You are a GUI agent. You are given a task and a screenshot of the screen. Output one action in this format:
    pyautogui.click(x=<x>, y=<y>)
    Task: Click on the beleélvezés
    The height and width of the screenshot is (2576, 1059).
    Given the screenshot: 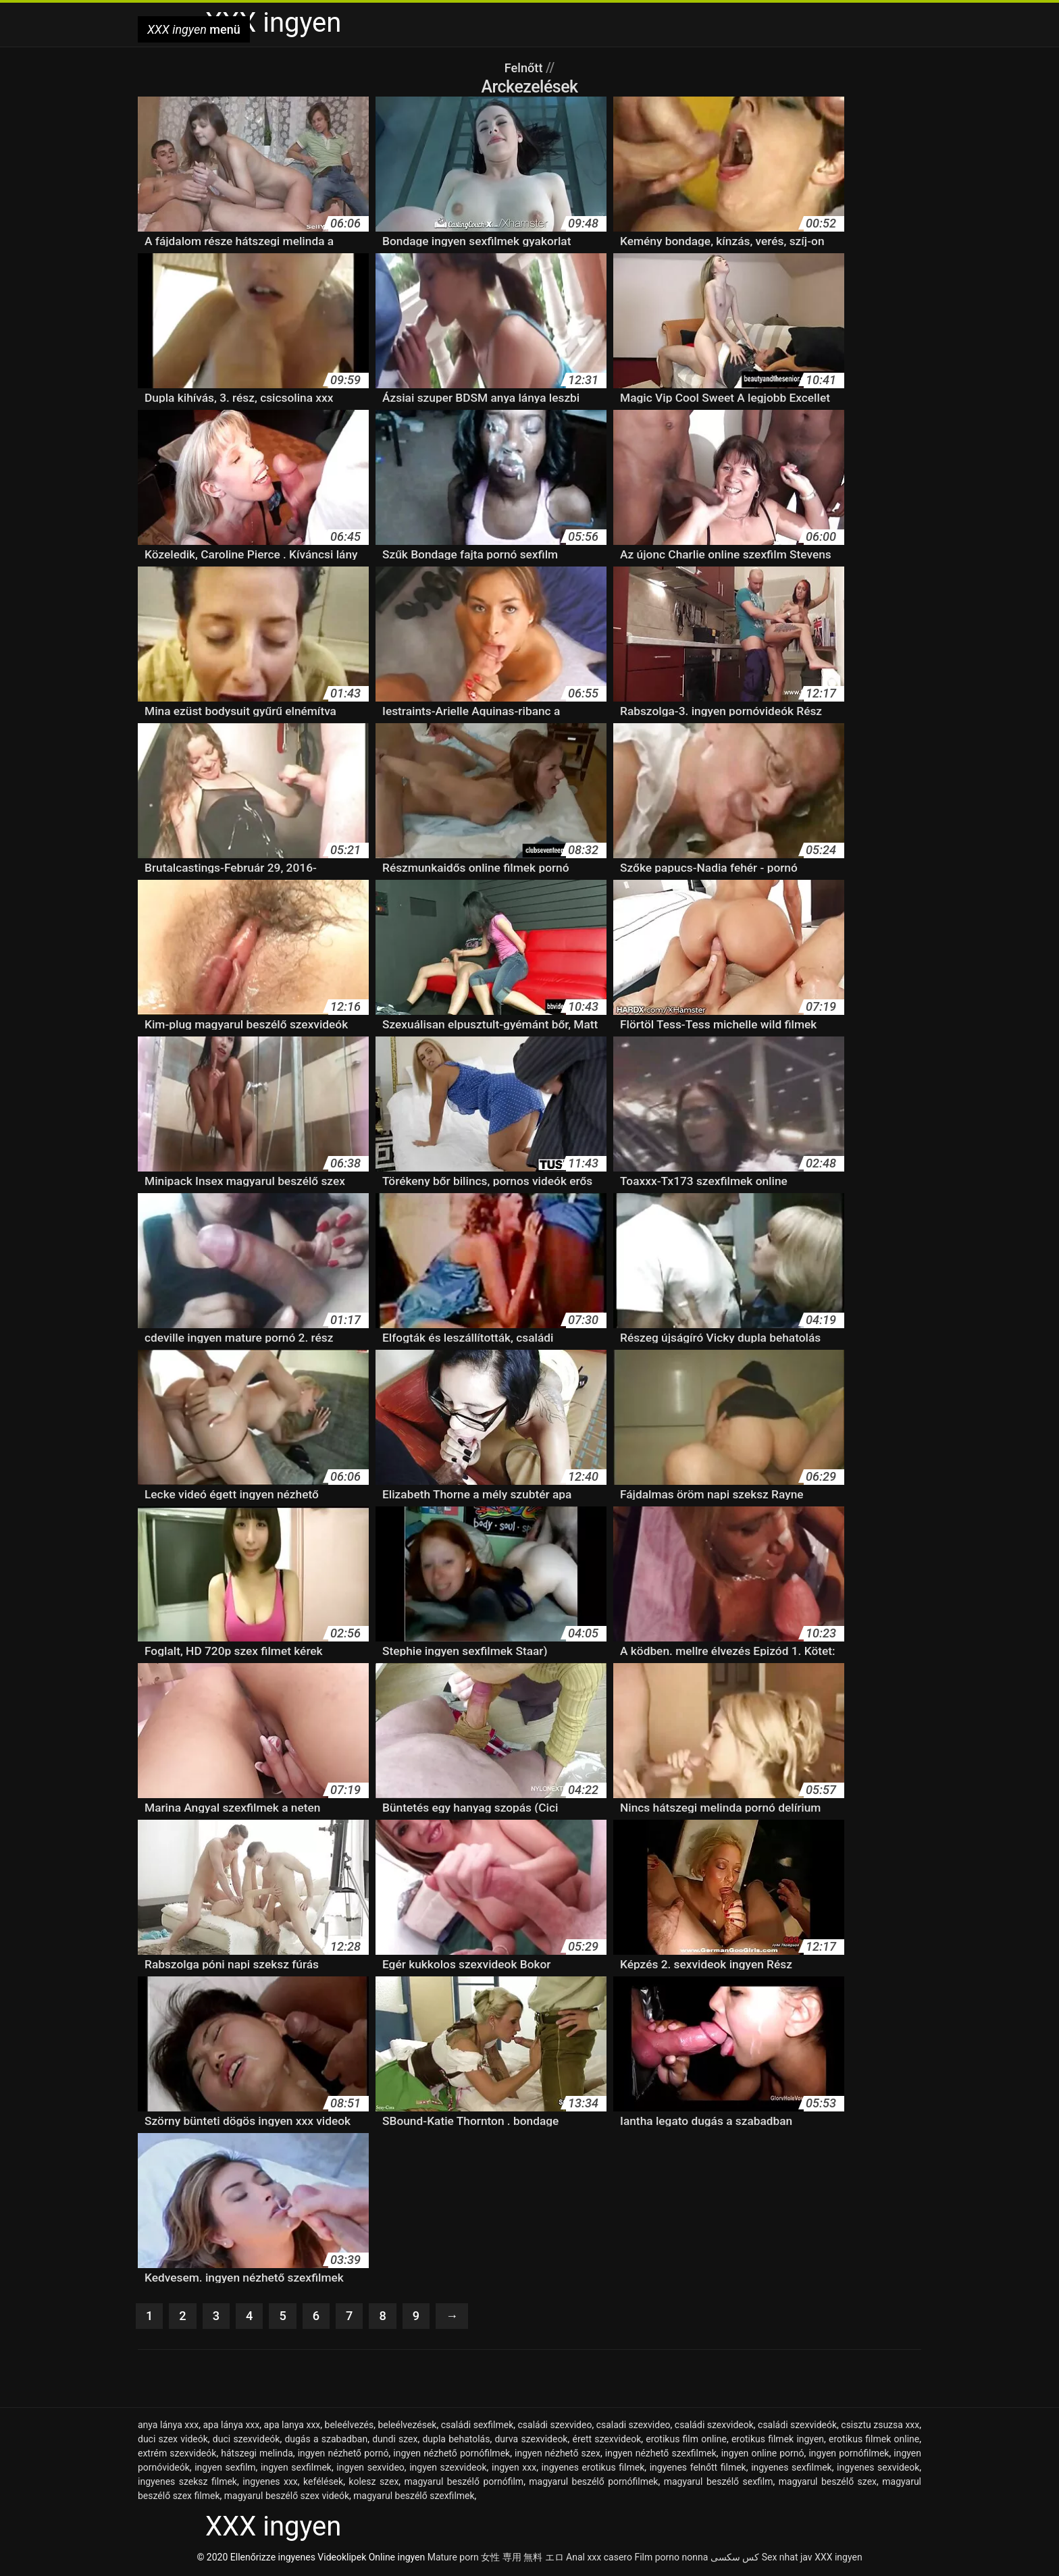 What is the action you would take?
    pyautogui.click(x=349, y=2426)
    